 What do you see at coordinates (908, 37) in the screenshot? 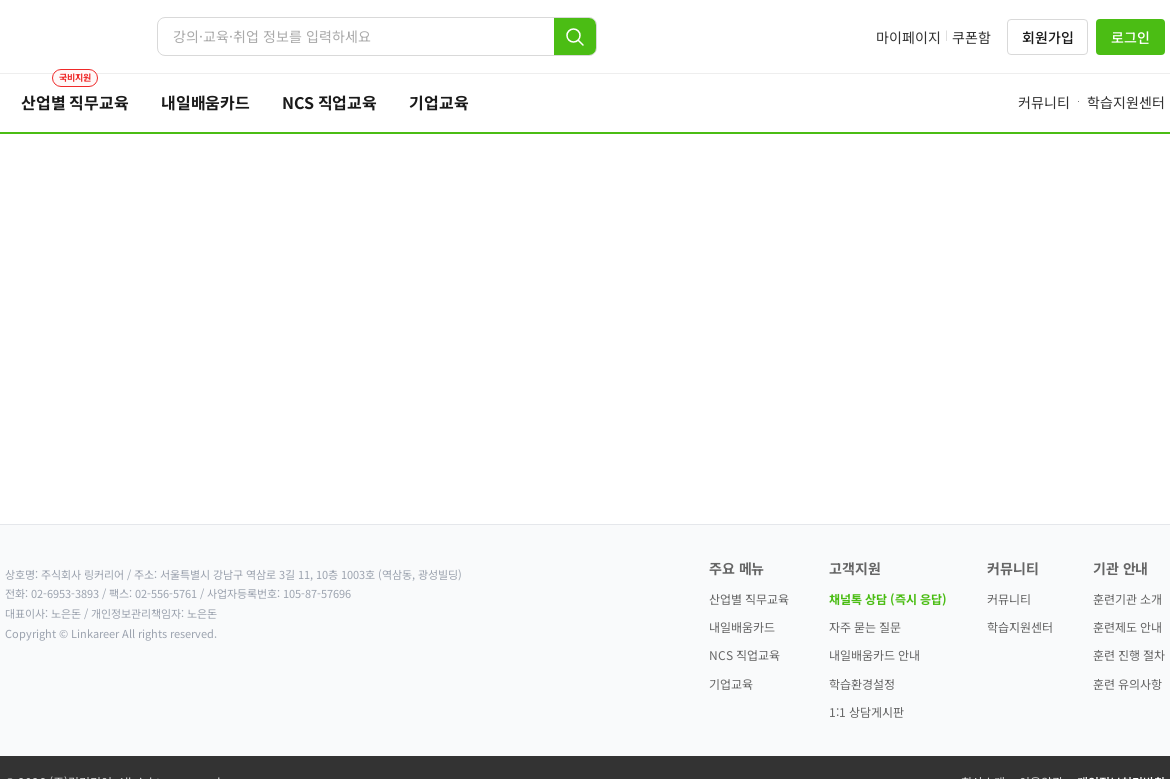
I see `마이페이지` at bounding box center [908, 37].